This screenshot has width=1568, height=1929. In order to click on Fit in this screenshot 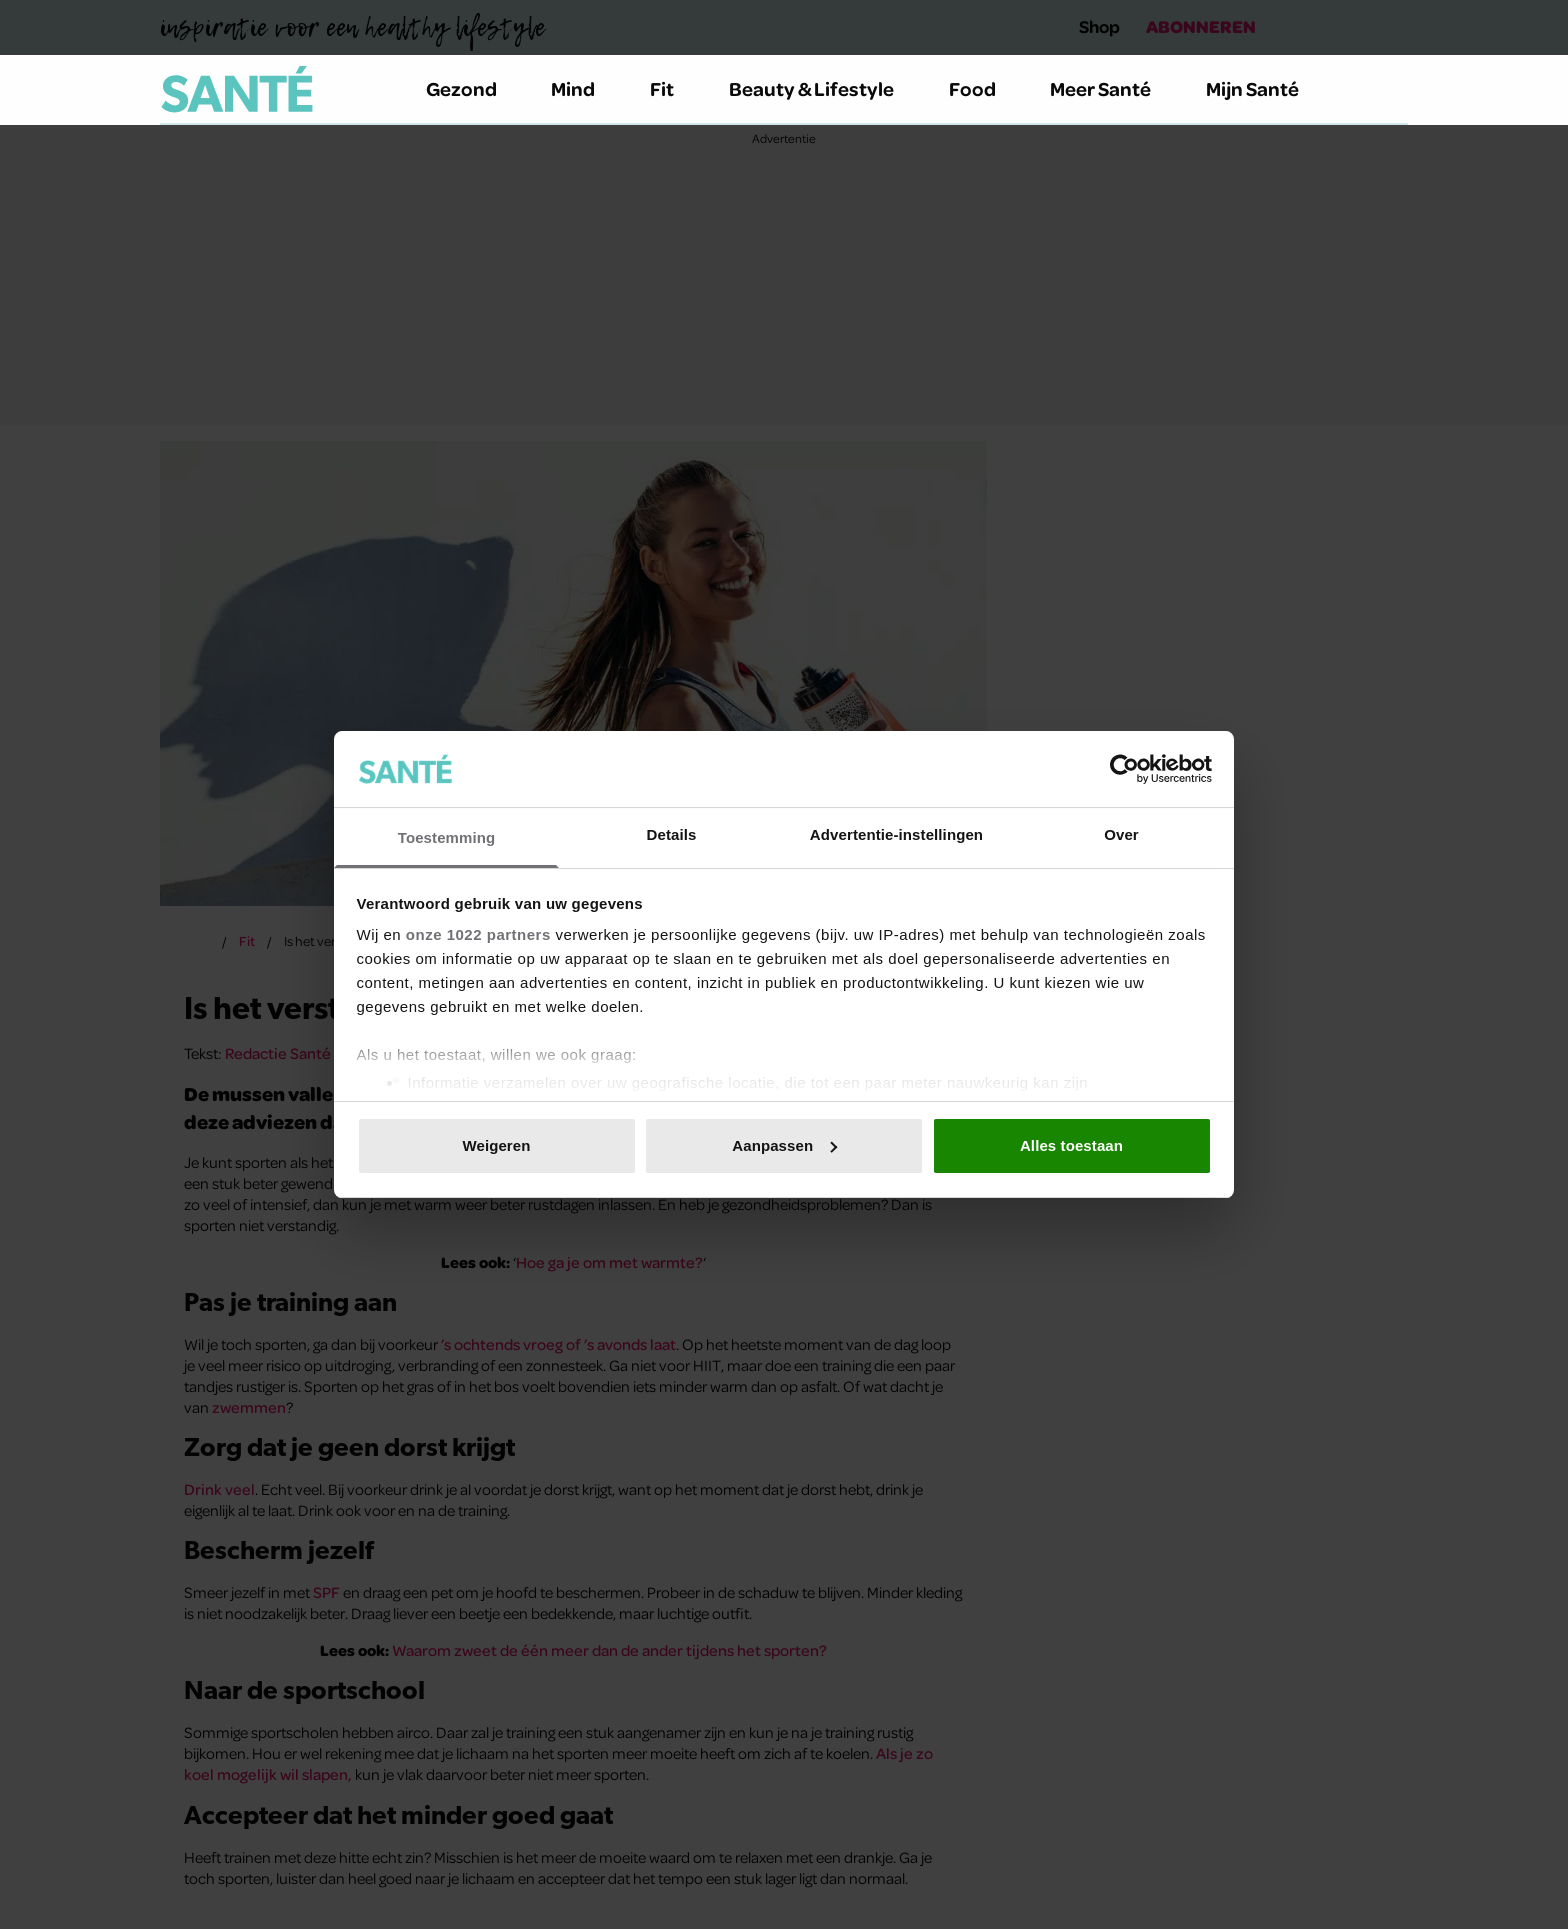, I will do `click(673, 88)`.